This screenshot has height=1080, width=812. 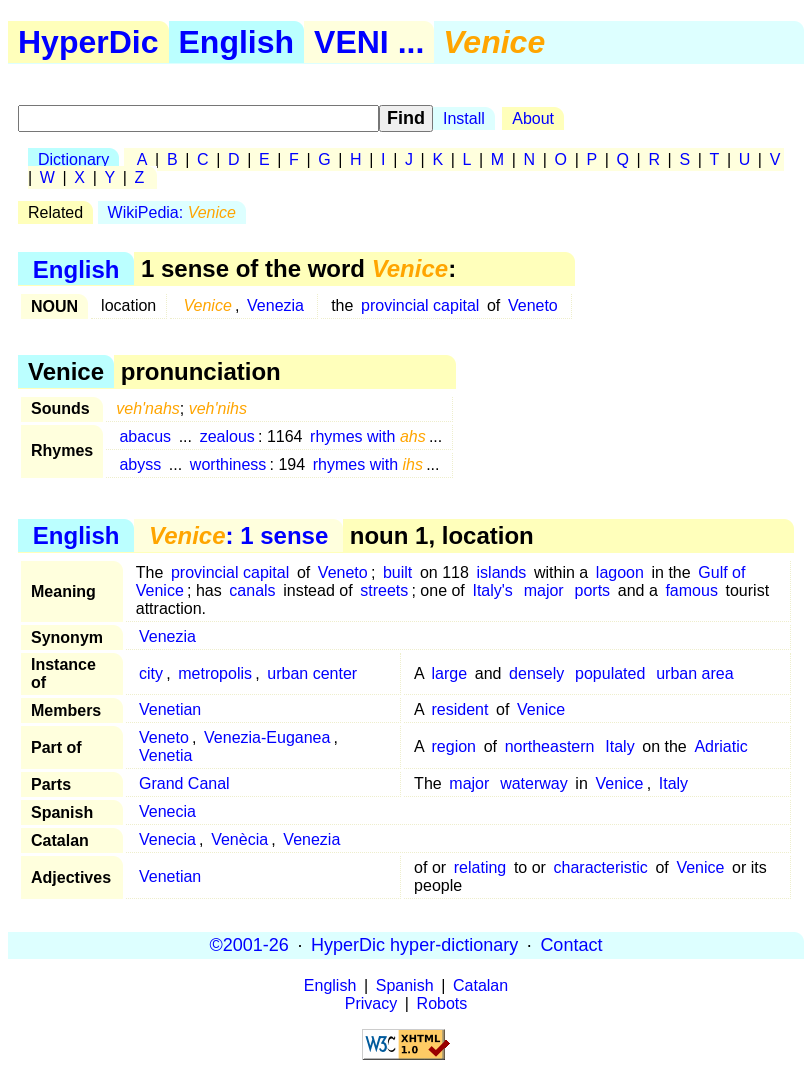 I want to click on provincial capital, so click(x=420, y=305).